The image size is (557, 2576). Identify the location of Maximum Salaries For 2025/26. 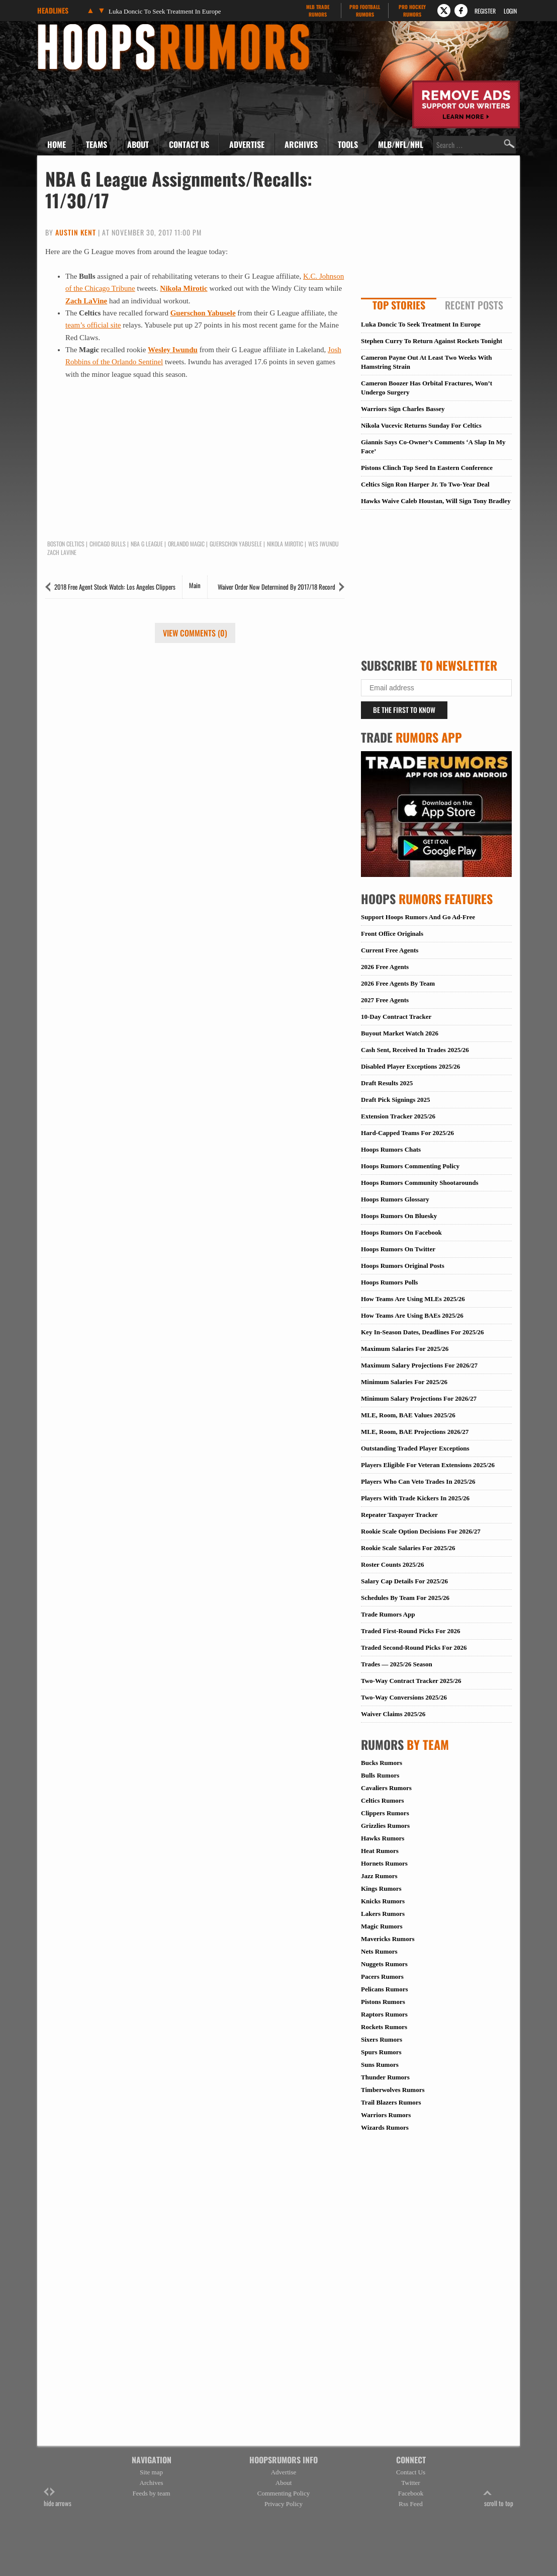
(404, 1348).